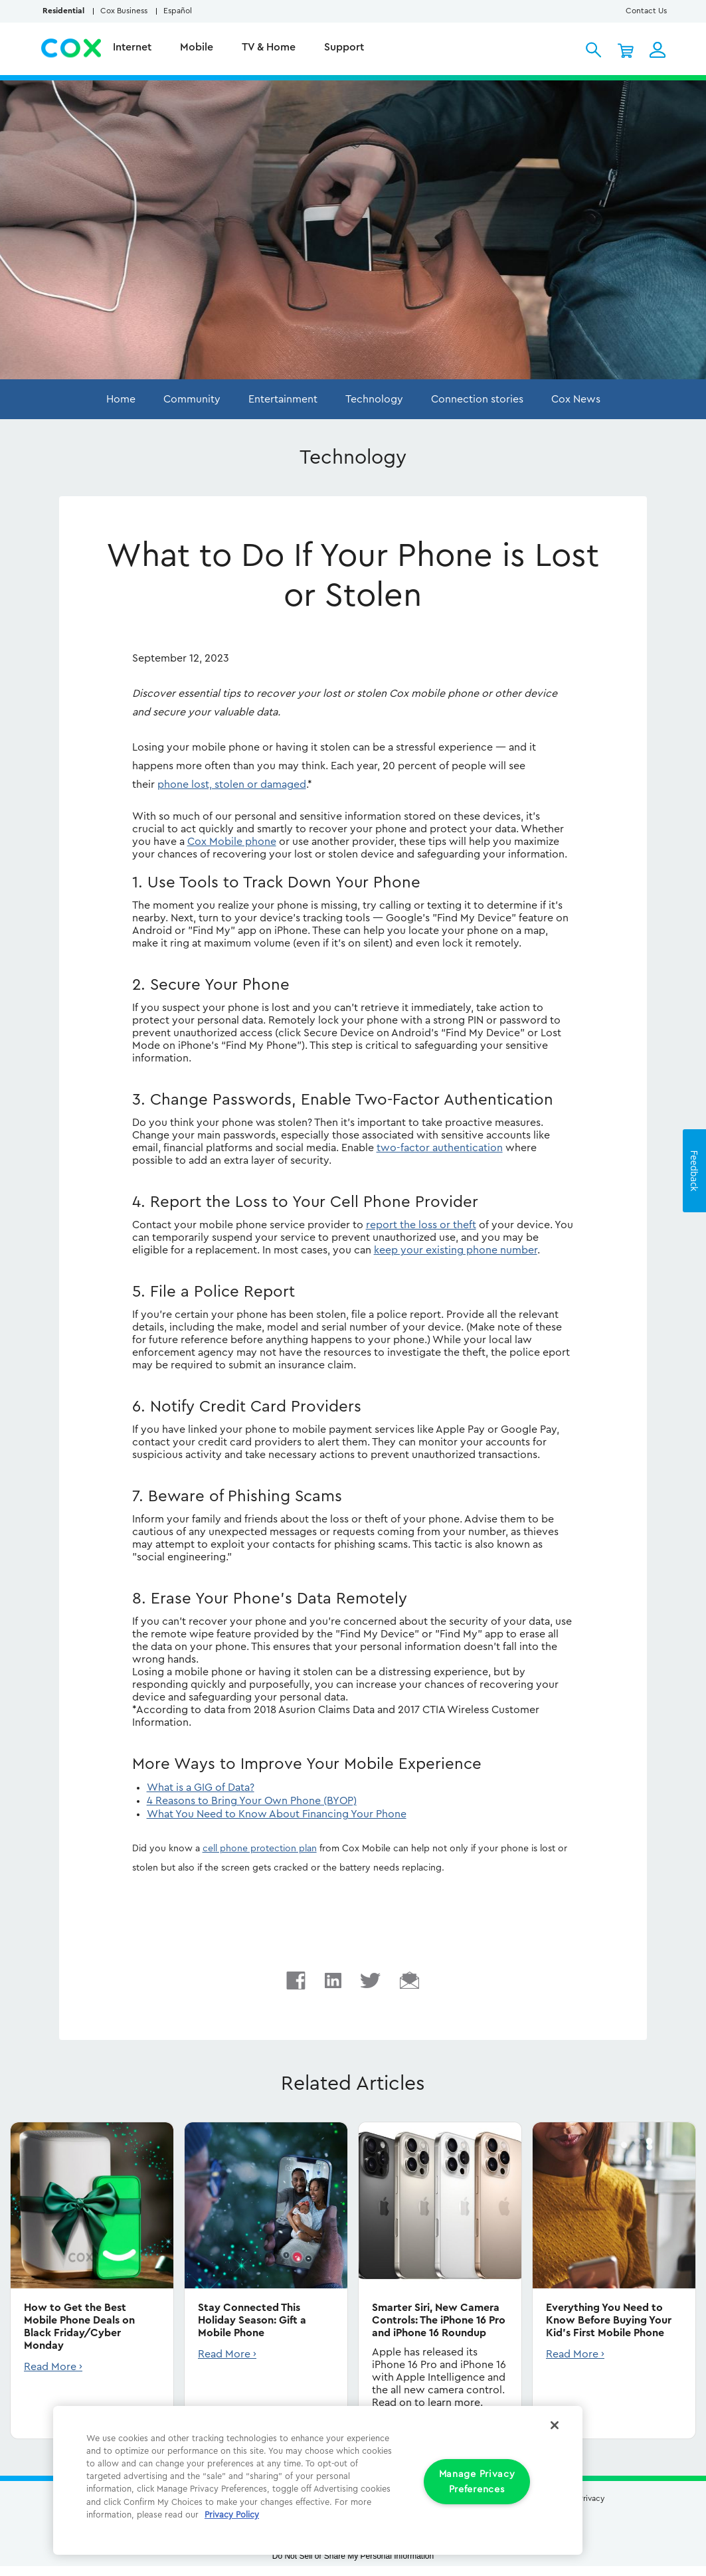 The height and width of the screenshot is (2576, 706). Describe the element at coordinates (50, 2366) in the screenshot. I see `Read More` at that location.